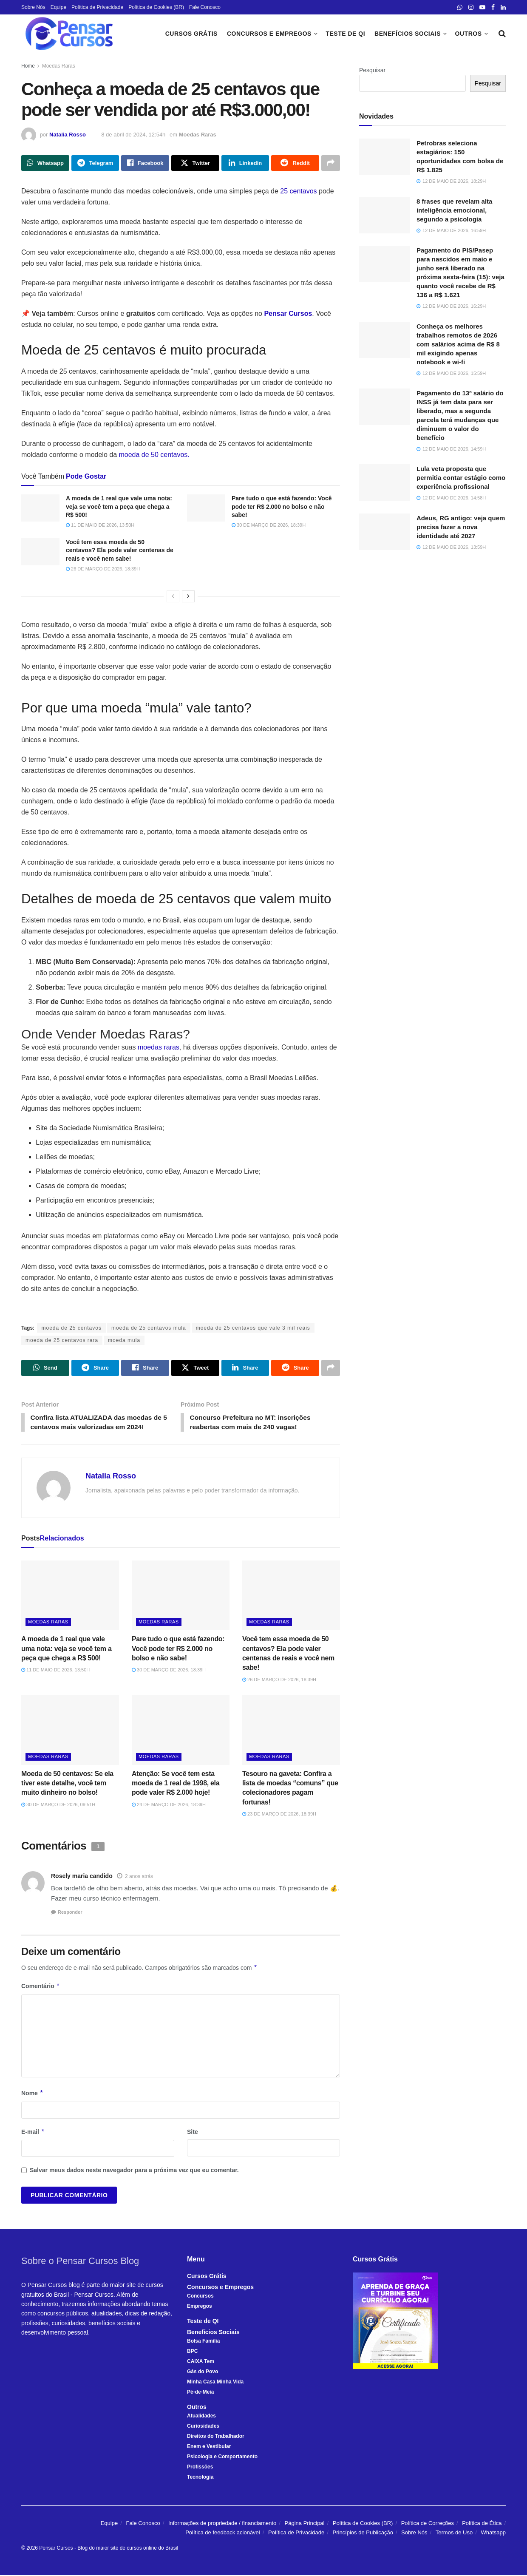 Image resolution: width=527 pixels, height=2576 pixels. I want to click on Lula veta proposta que permitia contar estágio como experiência profissional, so click(460, 477).